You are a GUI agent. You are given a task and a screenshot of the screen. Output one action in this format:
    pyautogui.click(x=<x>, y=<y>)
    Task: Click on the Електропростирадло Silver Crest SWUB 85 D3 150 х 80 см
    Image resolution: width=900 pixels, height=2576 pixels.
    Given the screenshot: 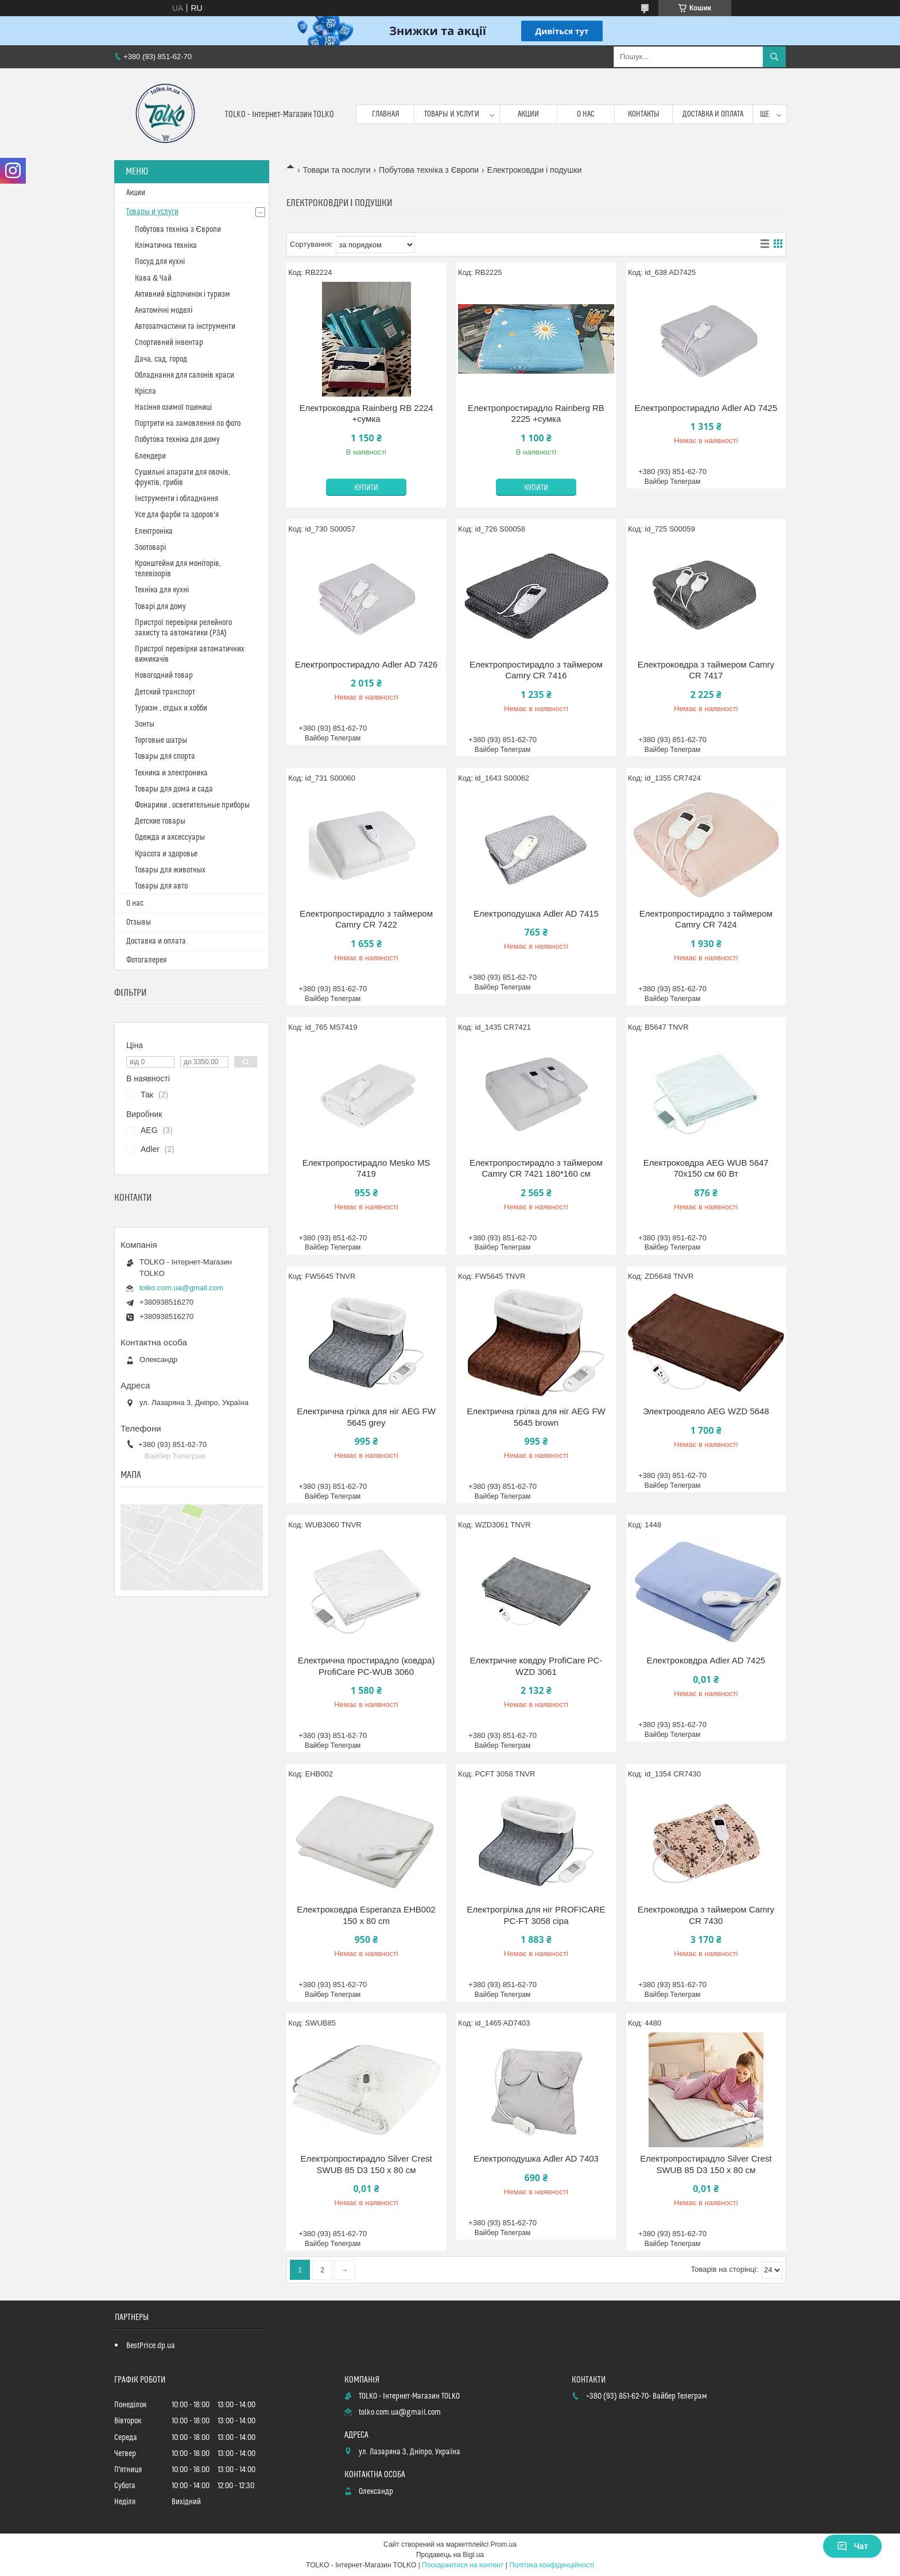 What is the action you would take?
    pyautogui.click(x=366, y=2164)
    